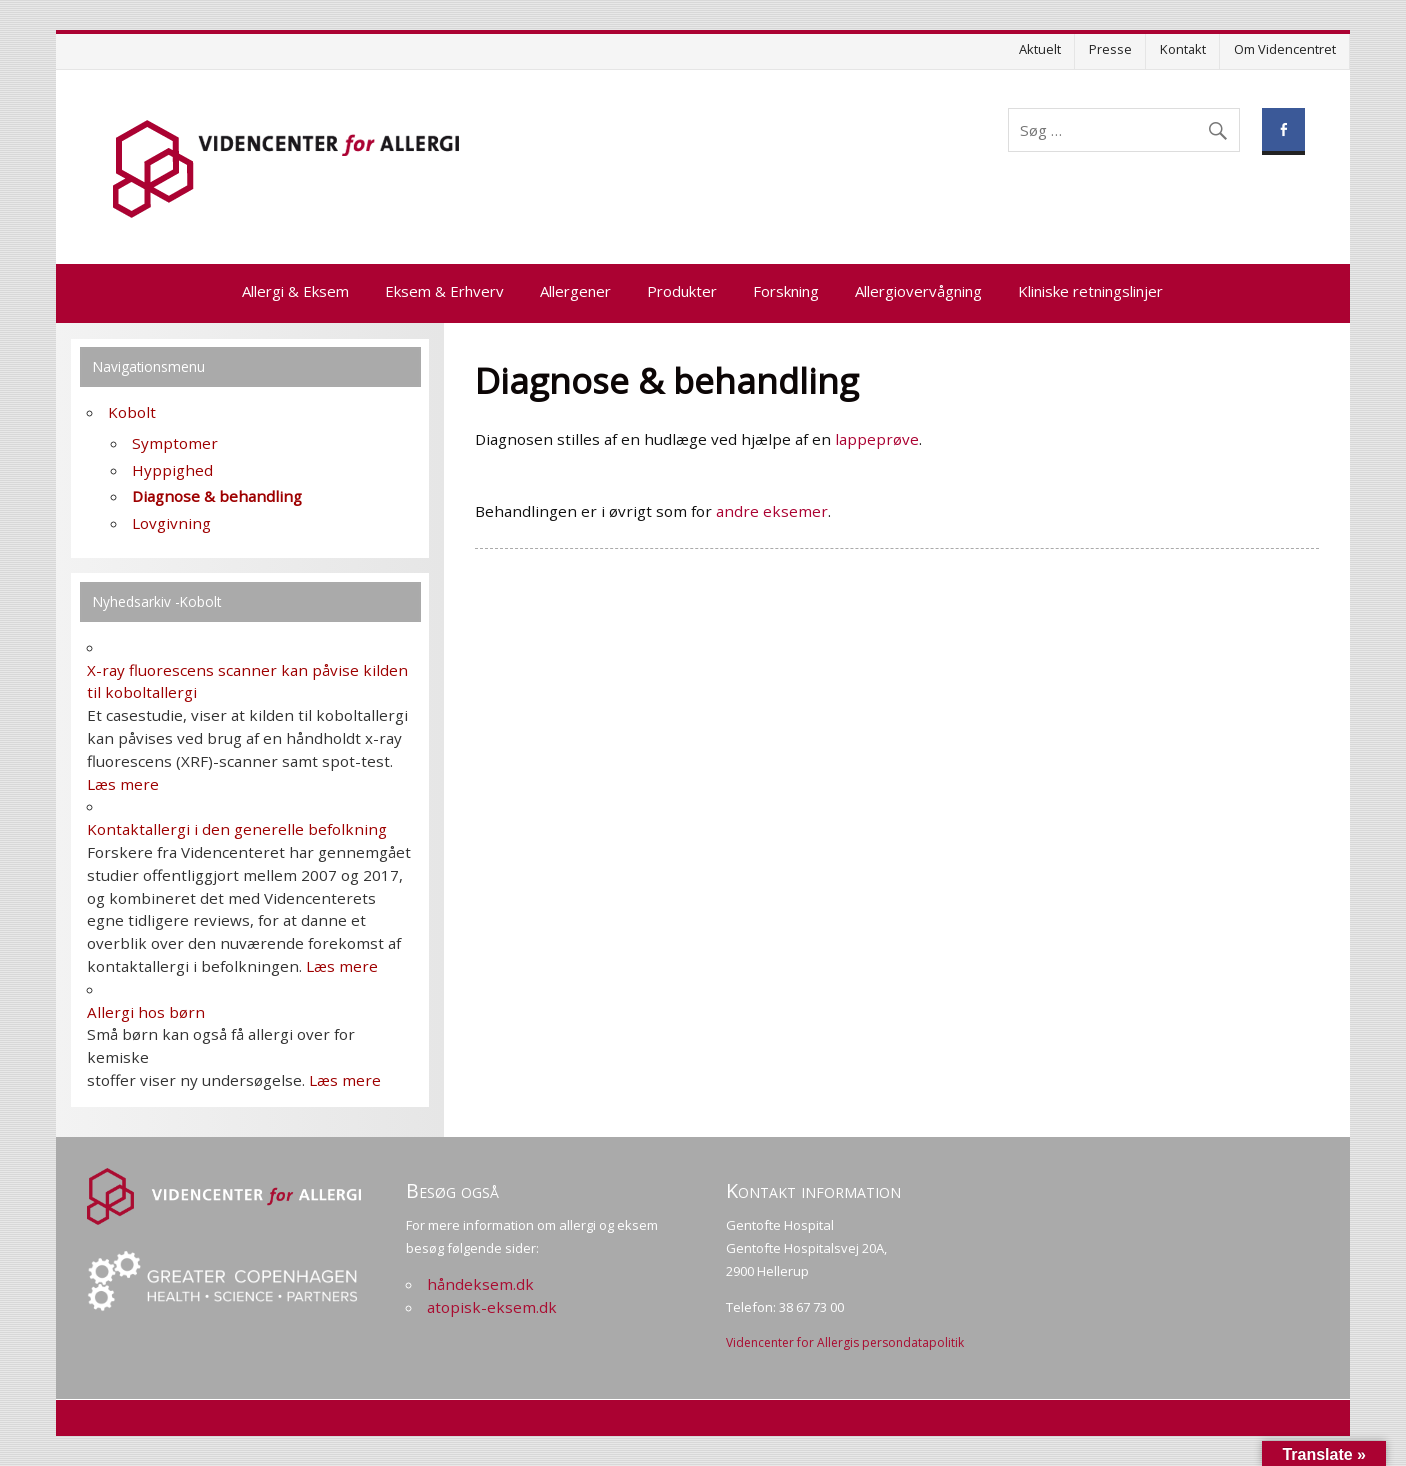  Describe the element at coordinates (172, 470) in the screenshot. I see `Hyppighed` at that location.